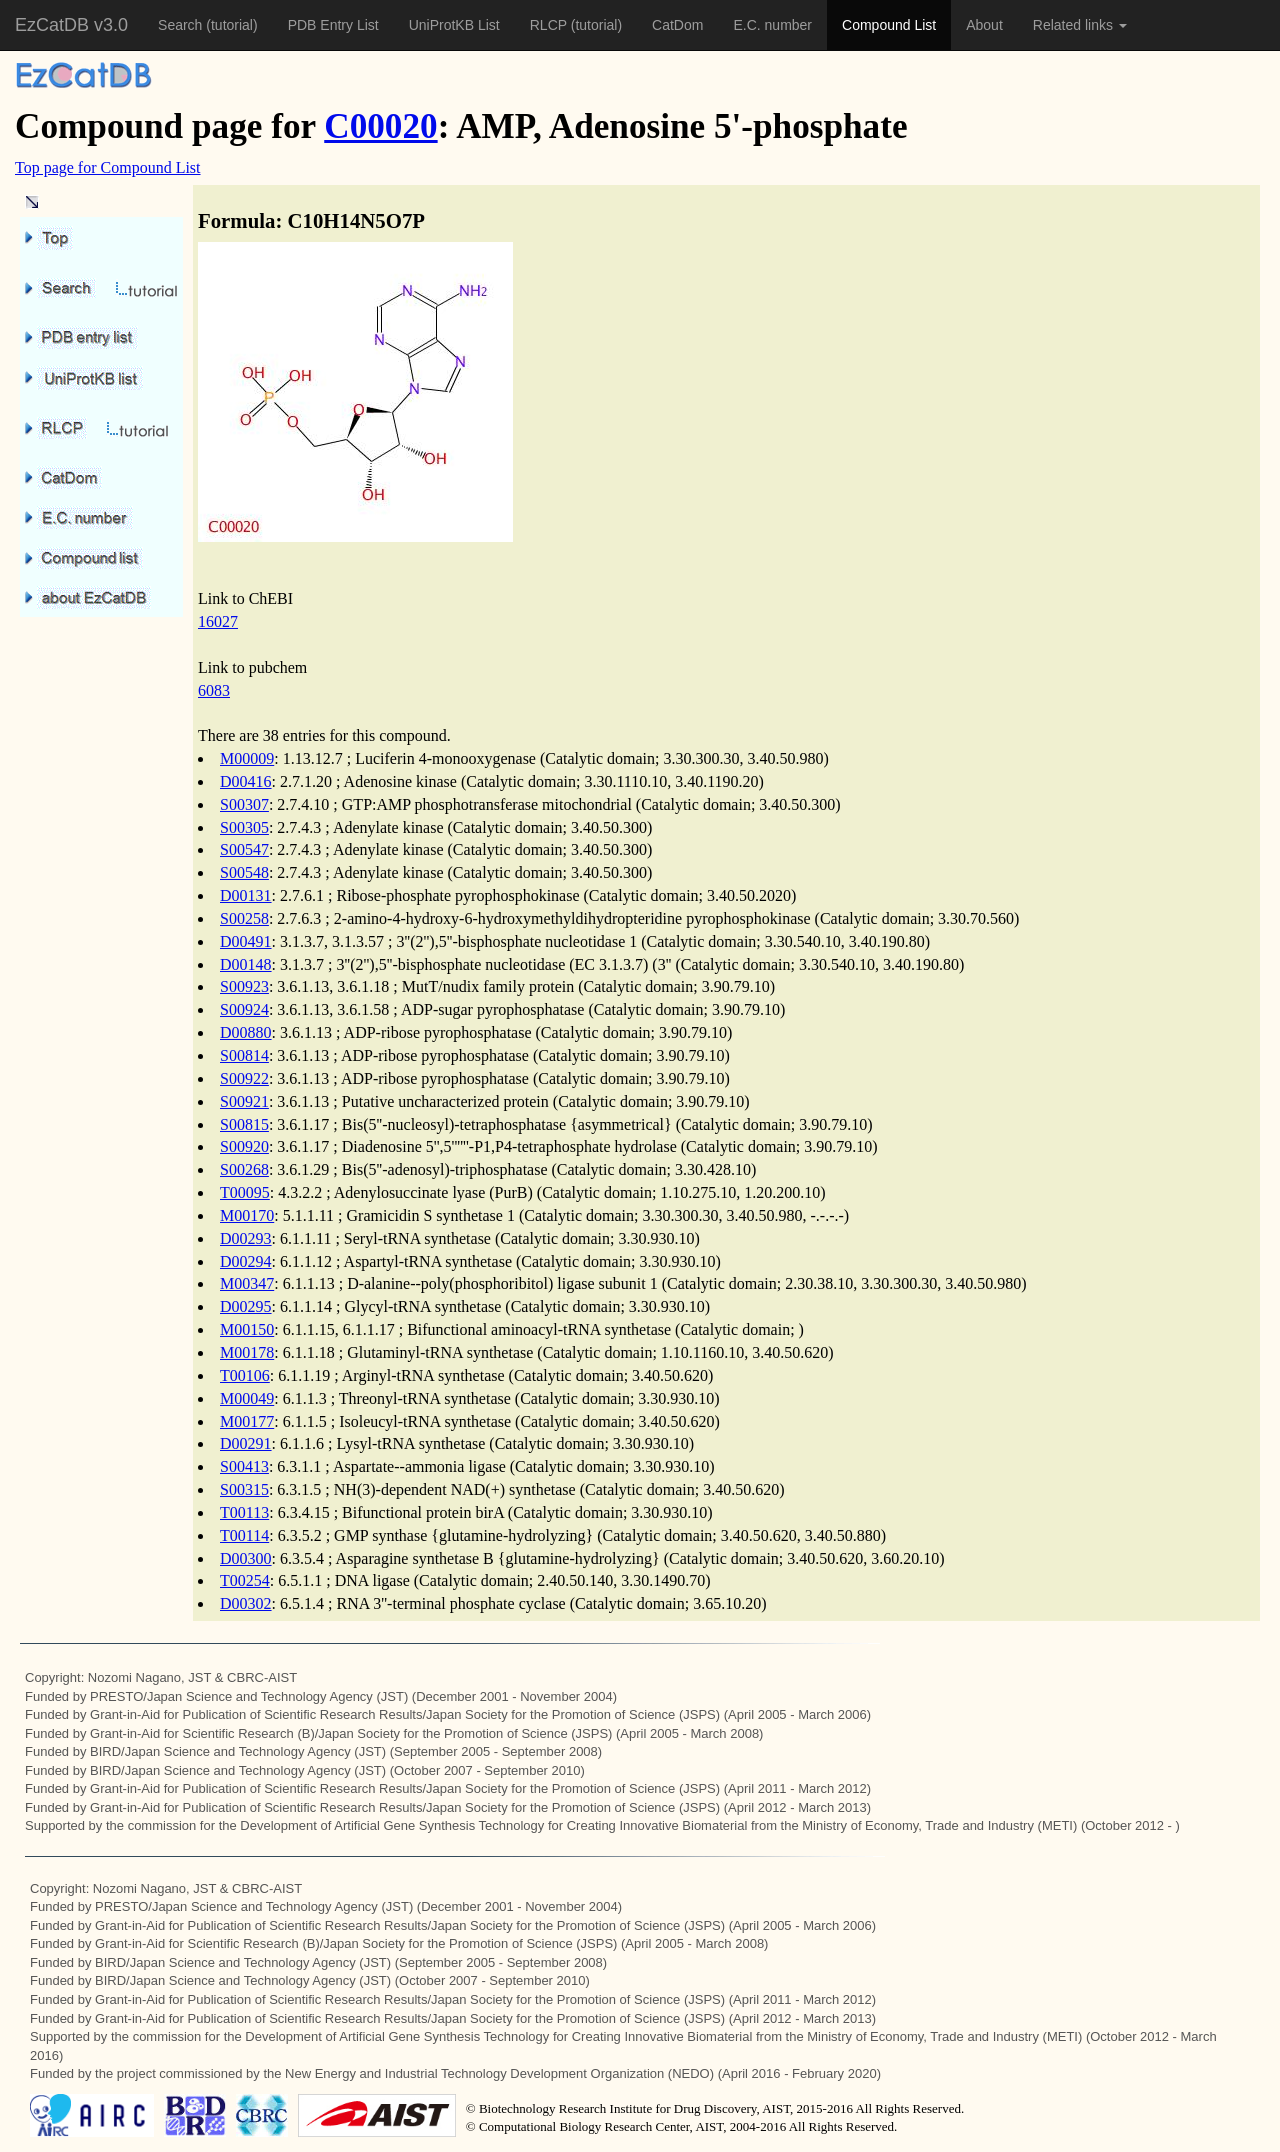 The height and width of the screenshot is (2152, 1280). What do you see at coordinates (246, 1032) in the screenshot?
I see `D00880` at bounding box center [246, 1032].